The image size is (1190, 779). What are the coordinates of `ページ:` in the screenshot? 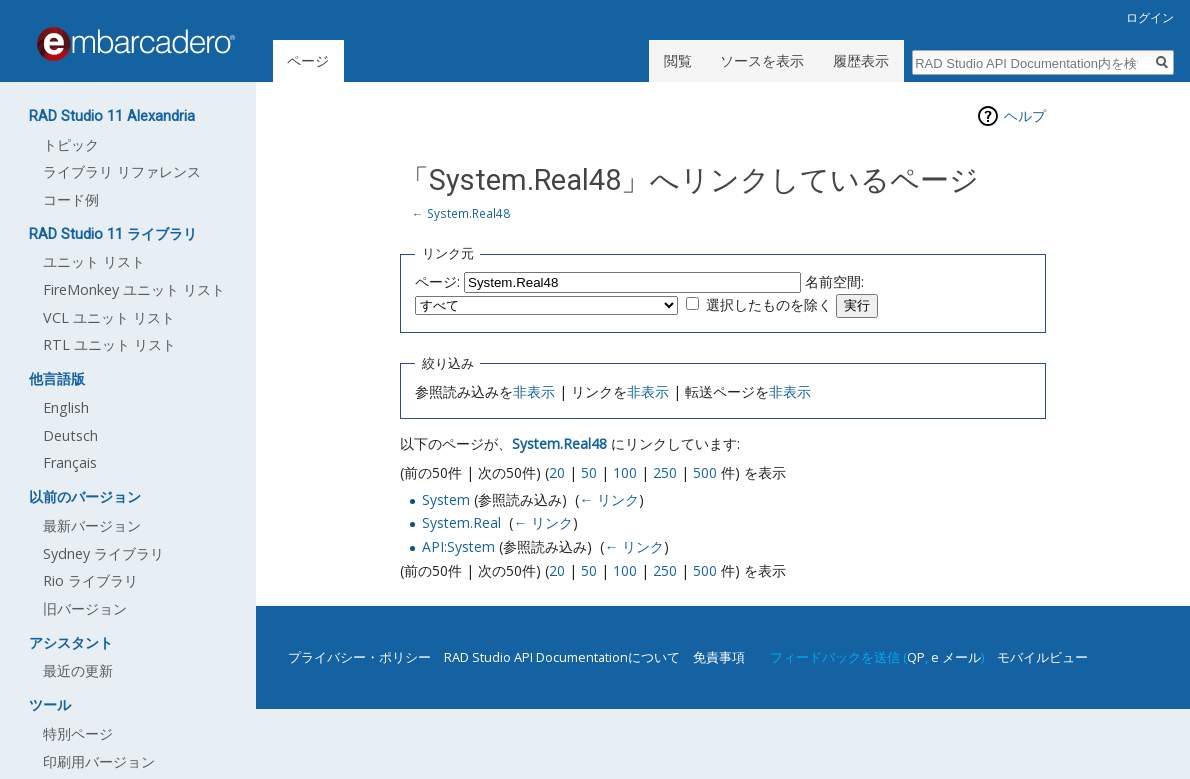 It's located at (437, 281).